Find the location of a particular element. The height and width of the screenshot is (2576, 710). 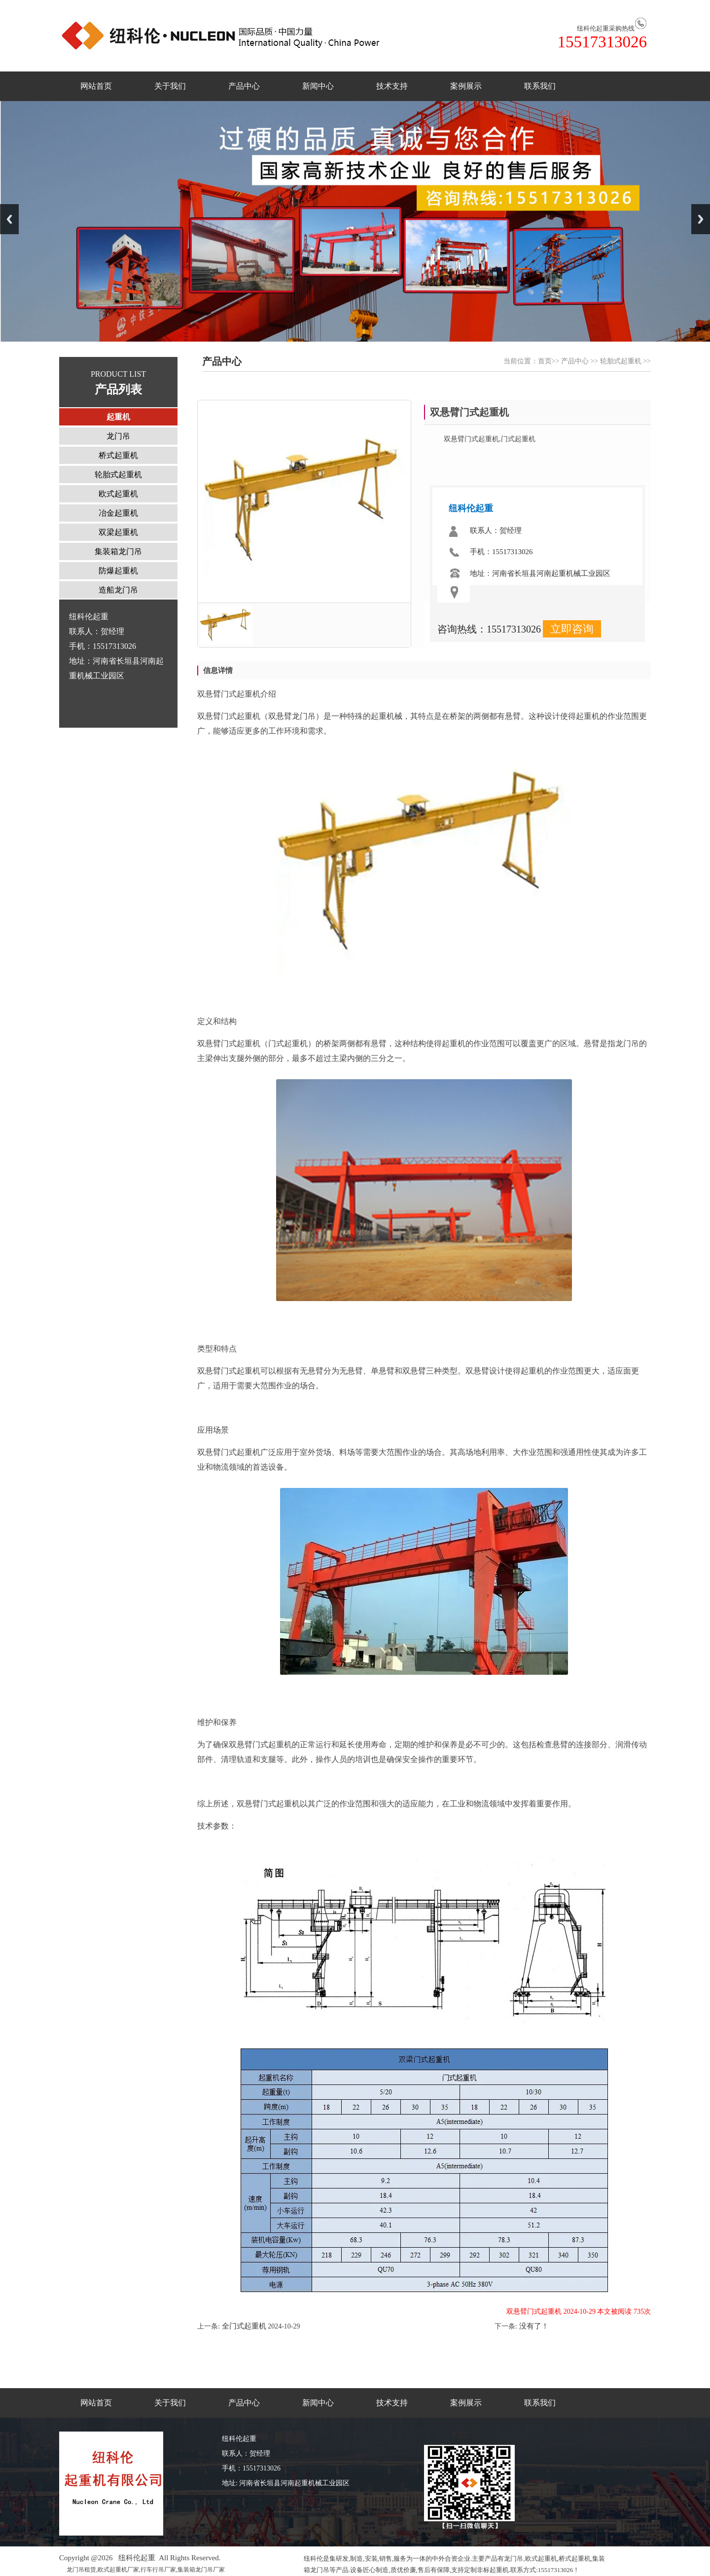

造船龙门吊 is located at coordinates (118, 590).